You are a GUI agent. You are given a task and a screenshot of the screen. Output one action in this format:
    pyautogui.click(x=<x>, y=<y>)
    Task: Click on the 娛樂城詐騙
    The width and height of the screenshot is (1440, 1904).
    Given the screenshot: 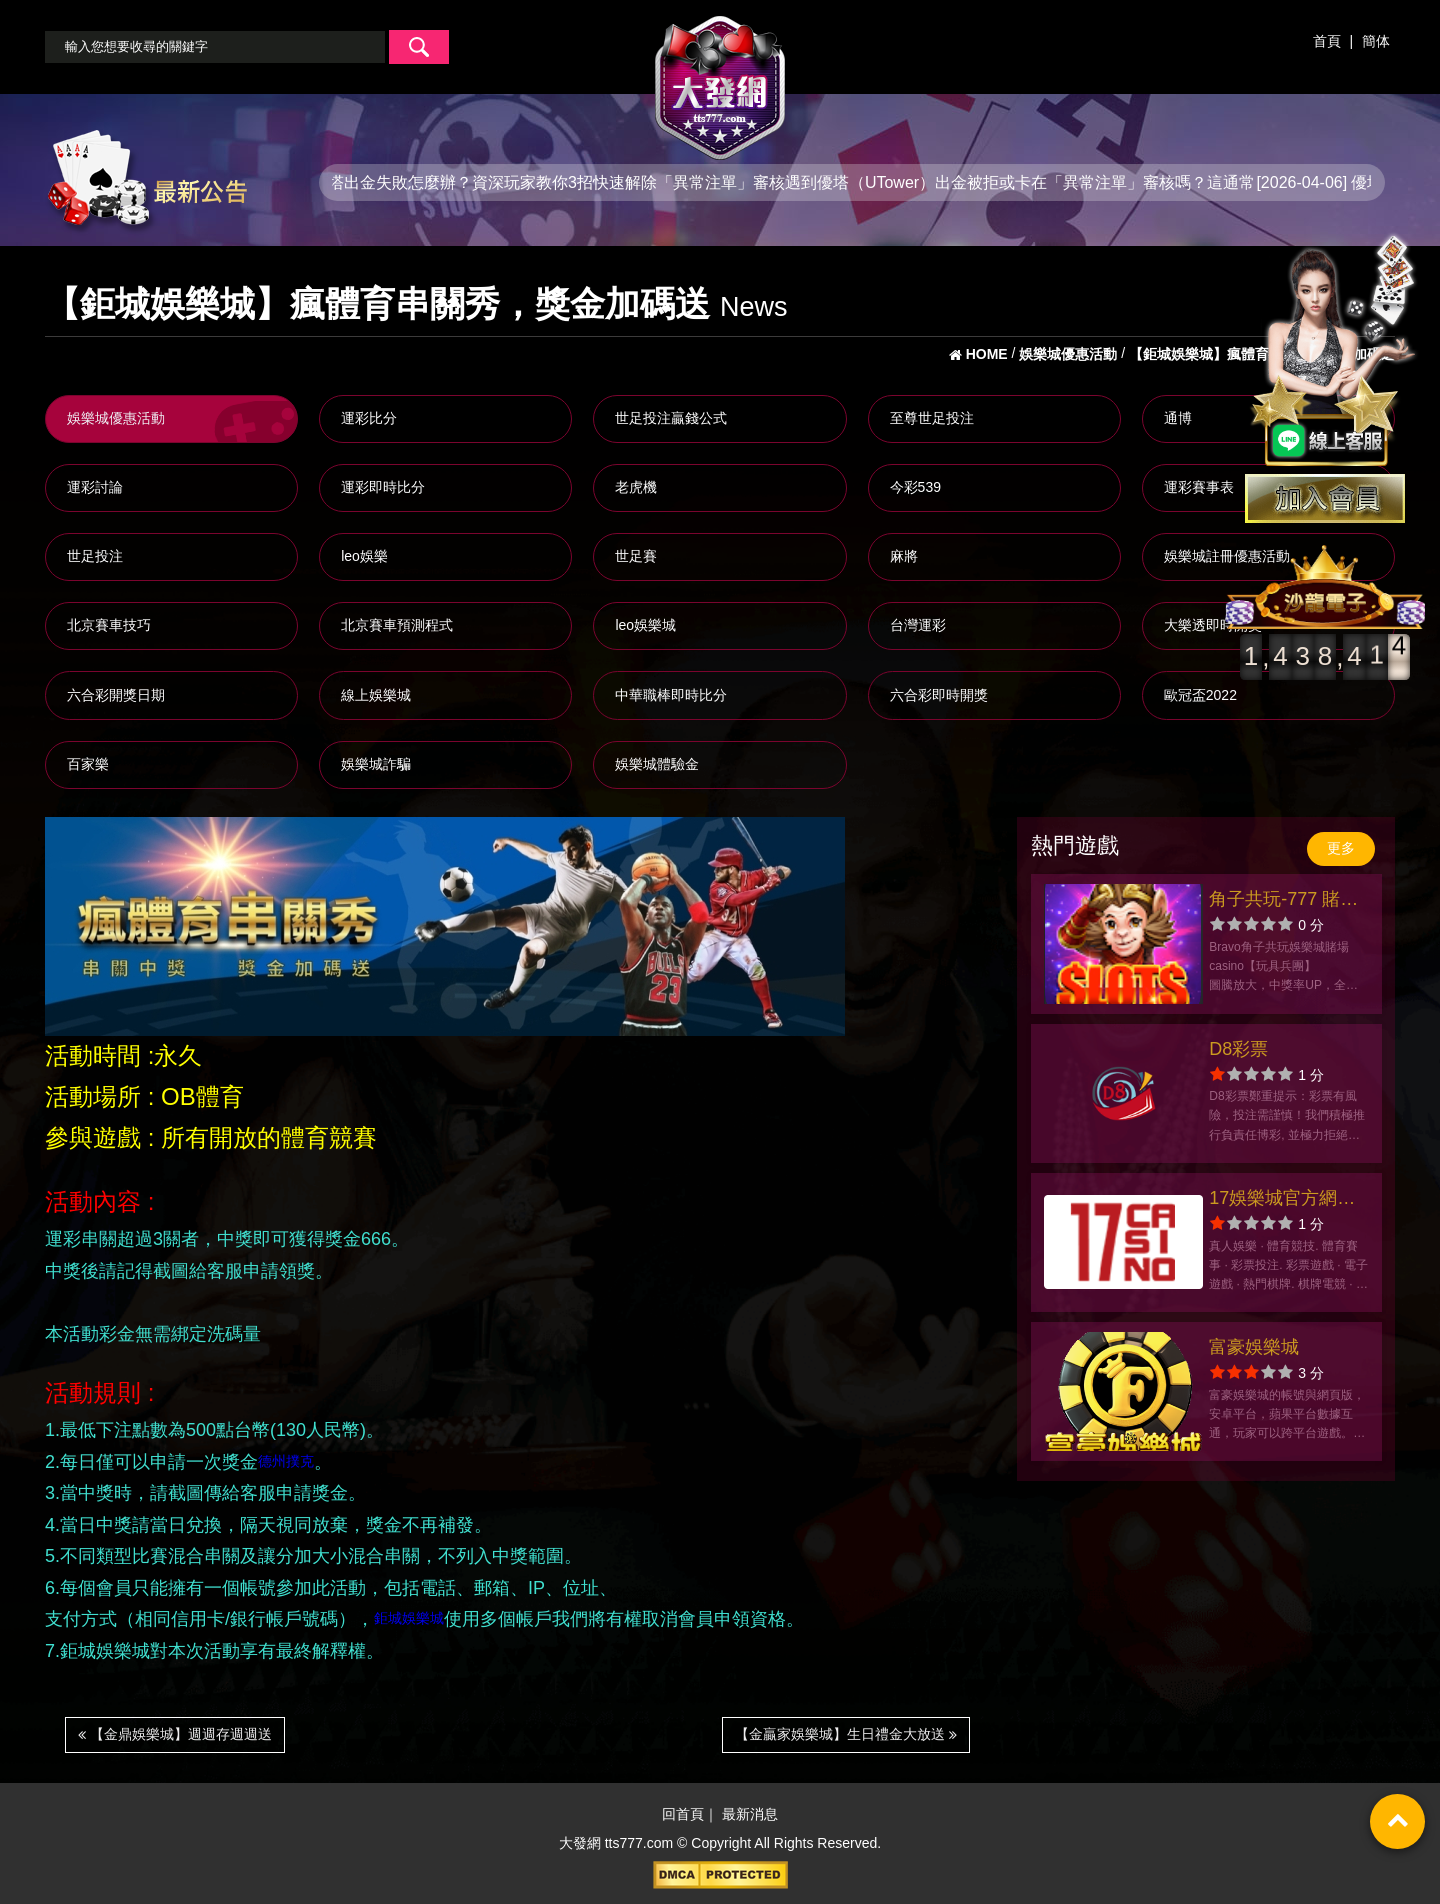 What is the action you would take?
    pyautogui.click(x=376, y=764)
    